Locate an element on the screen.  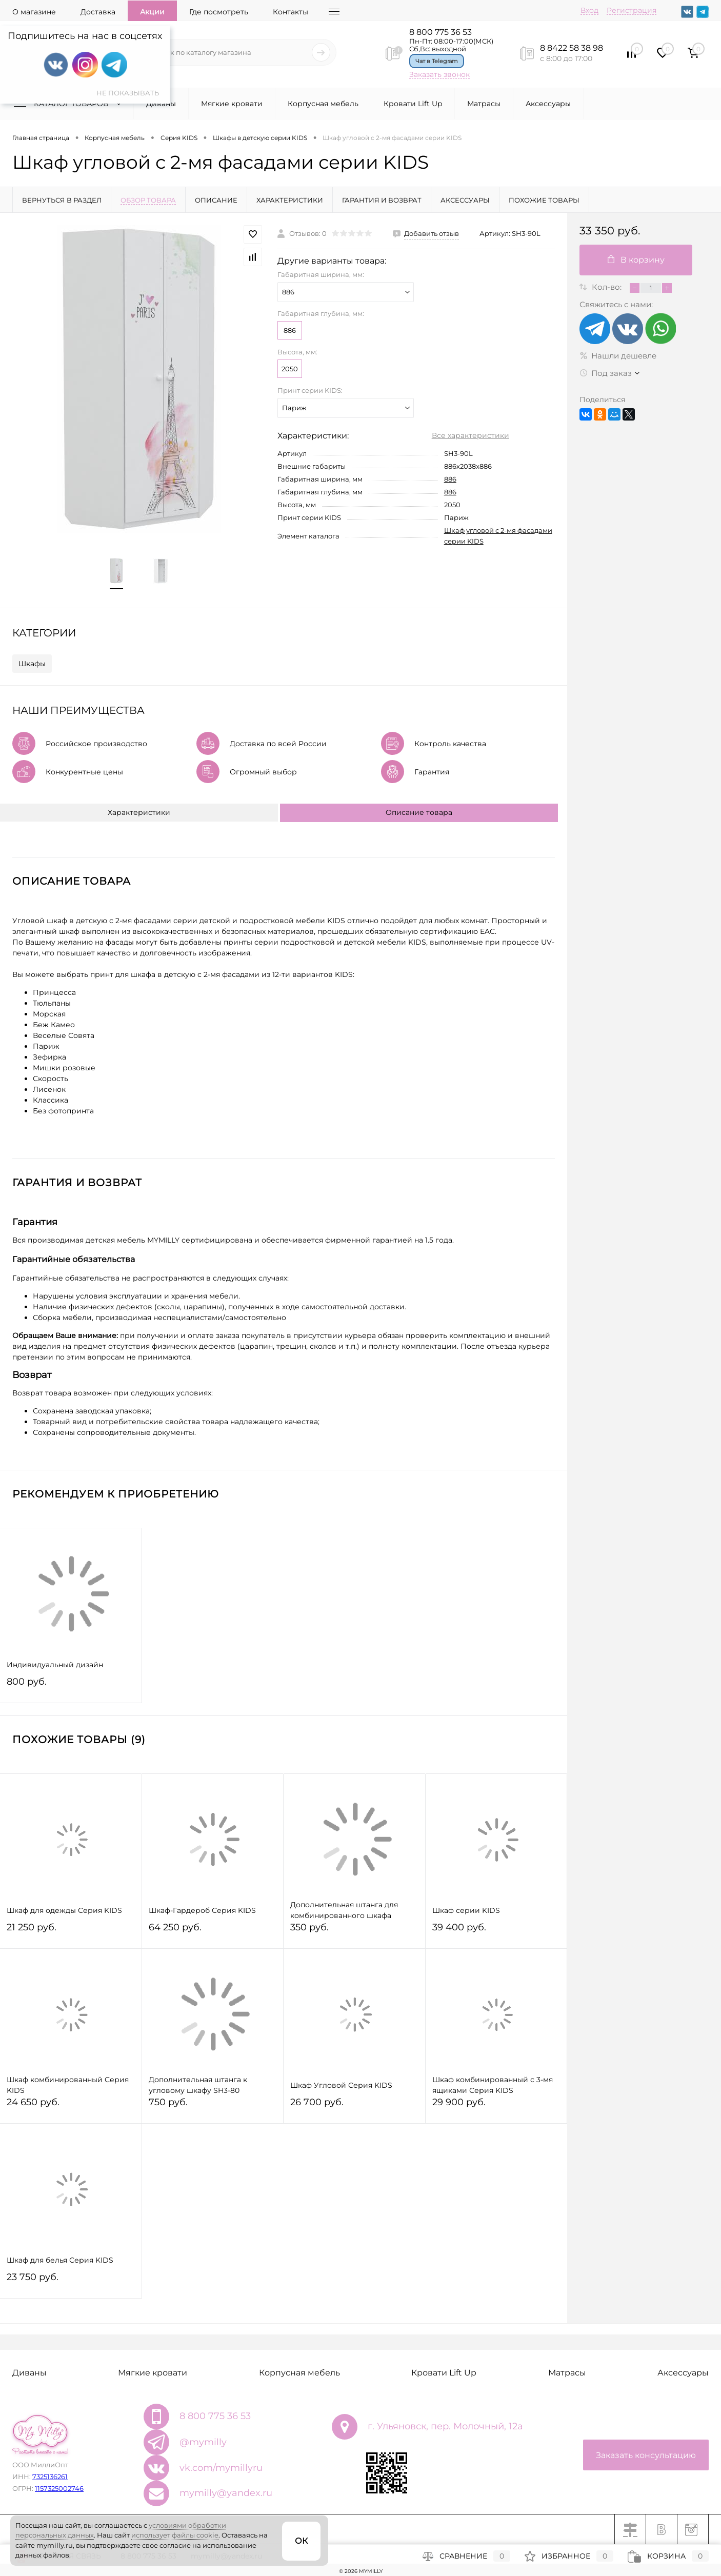
Под заказ is located at coordinates (605, 373).